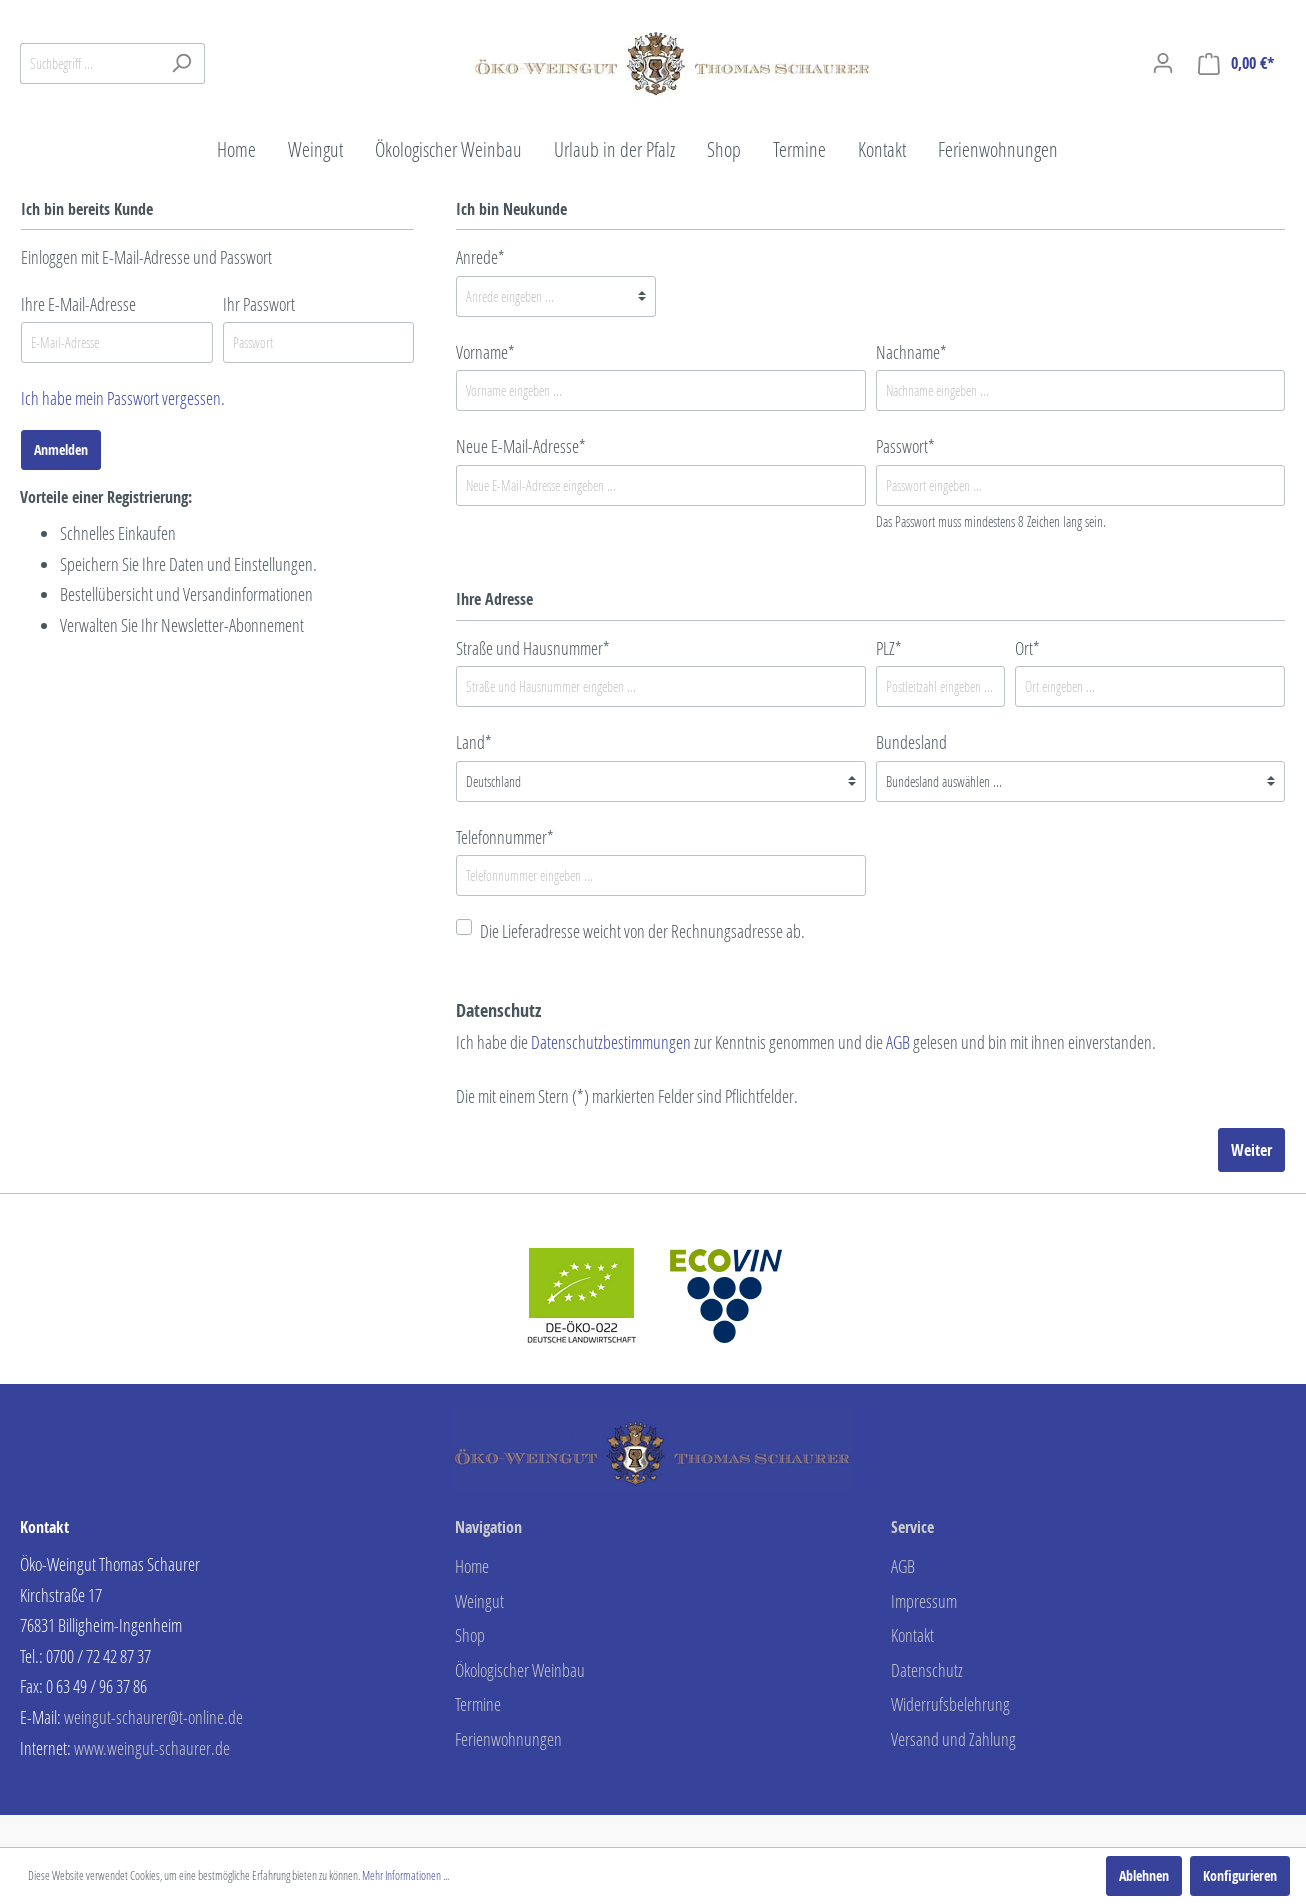 This screenshot has height=1904, width=1306. I want to click on Bundesland, so click(911, 742).